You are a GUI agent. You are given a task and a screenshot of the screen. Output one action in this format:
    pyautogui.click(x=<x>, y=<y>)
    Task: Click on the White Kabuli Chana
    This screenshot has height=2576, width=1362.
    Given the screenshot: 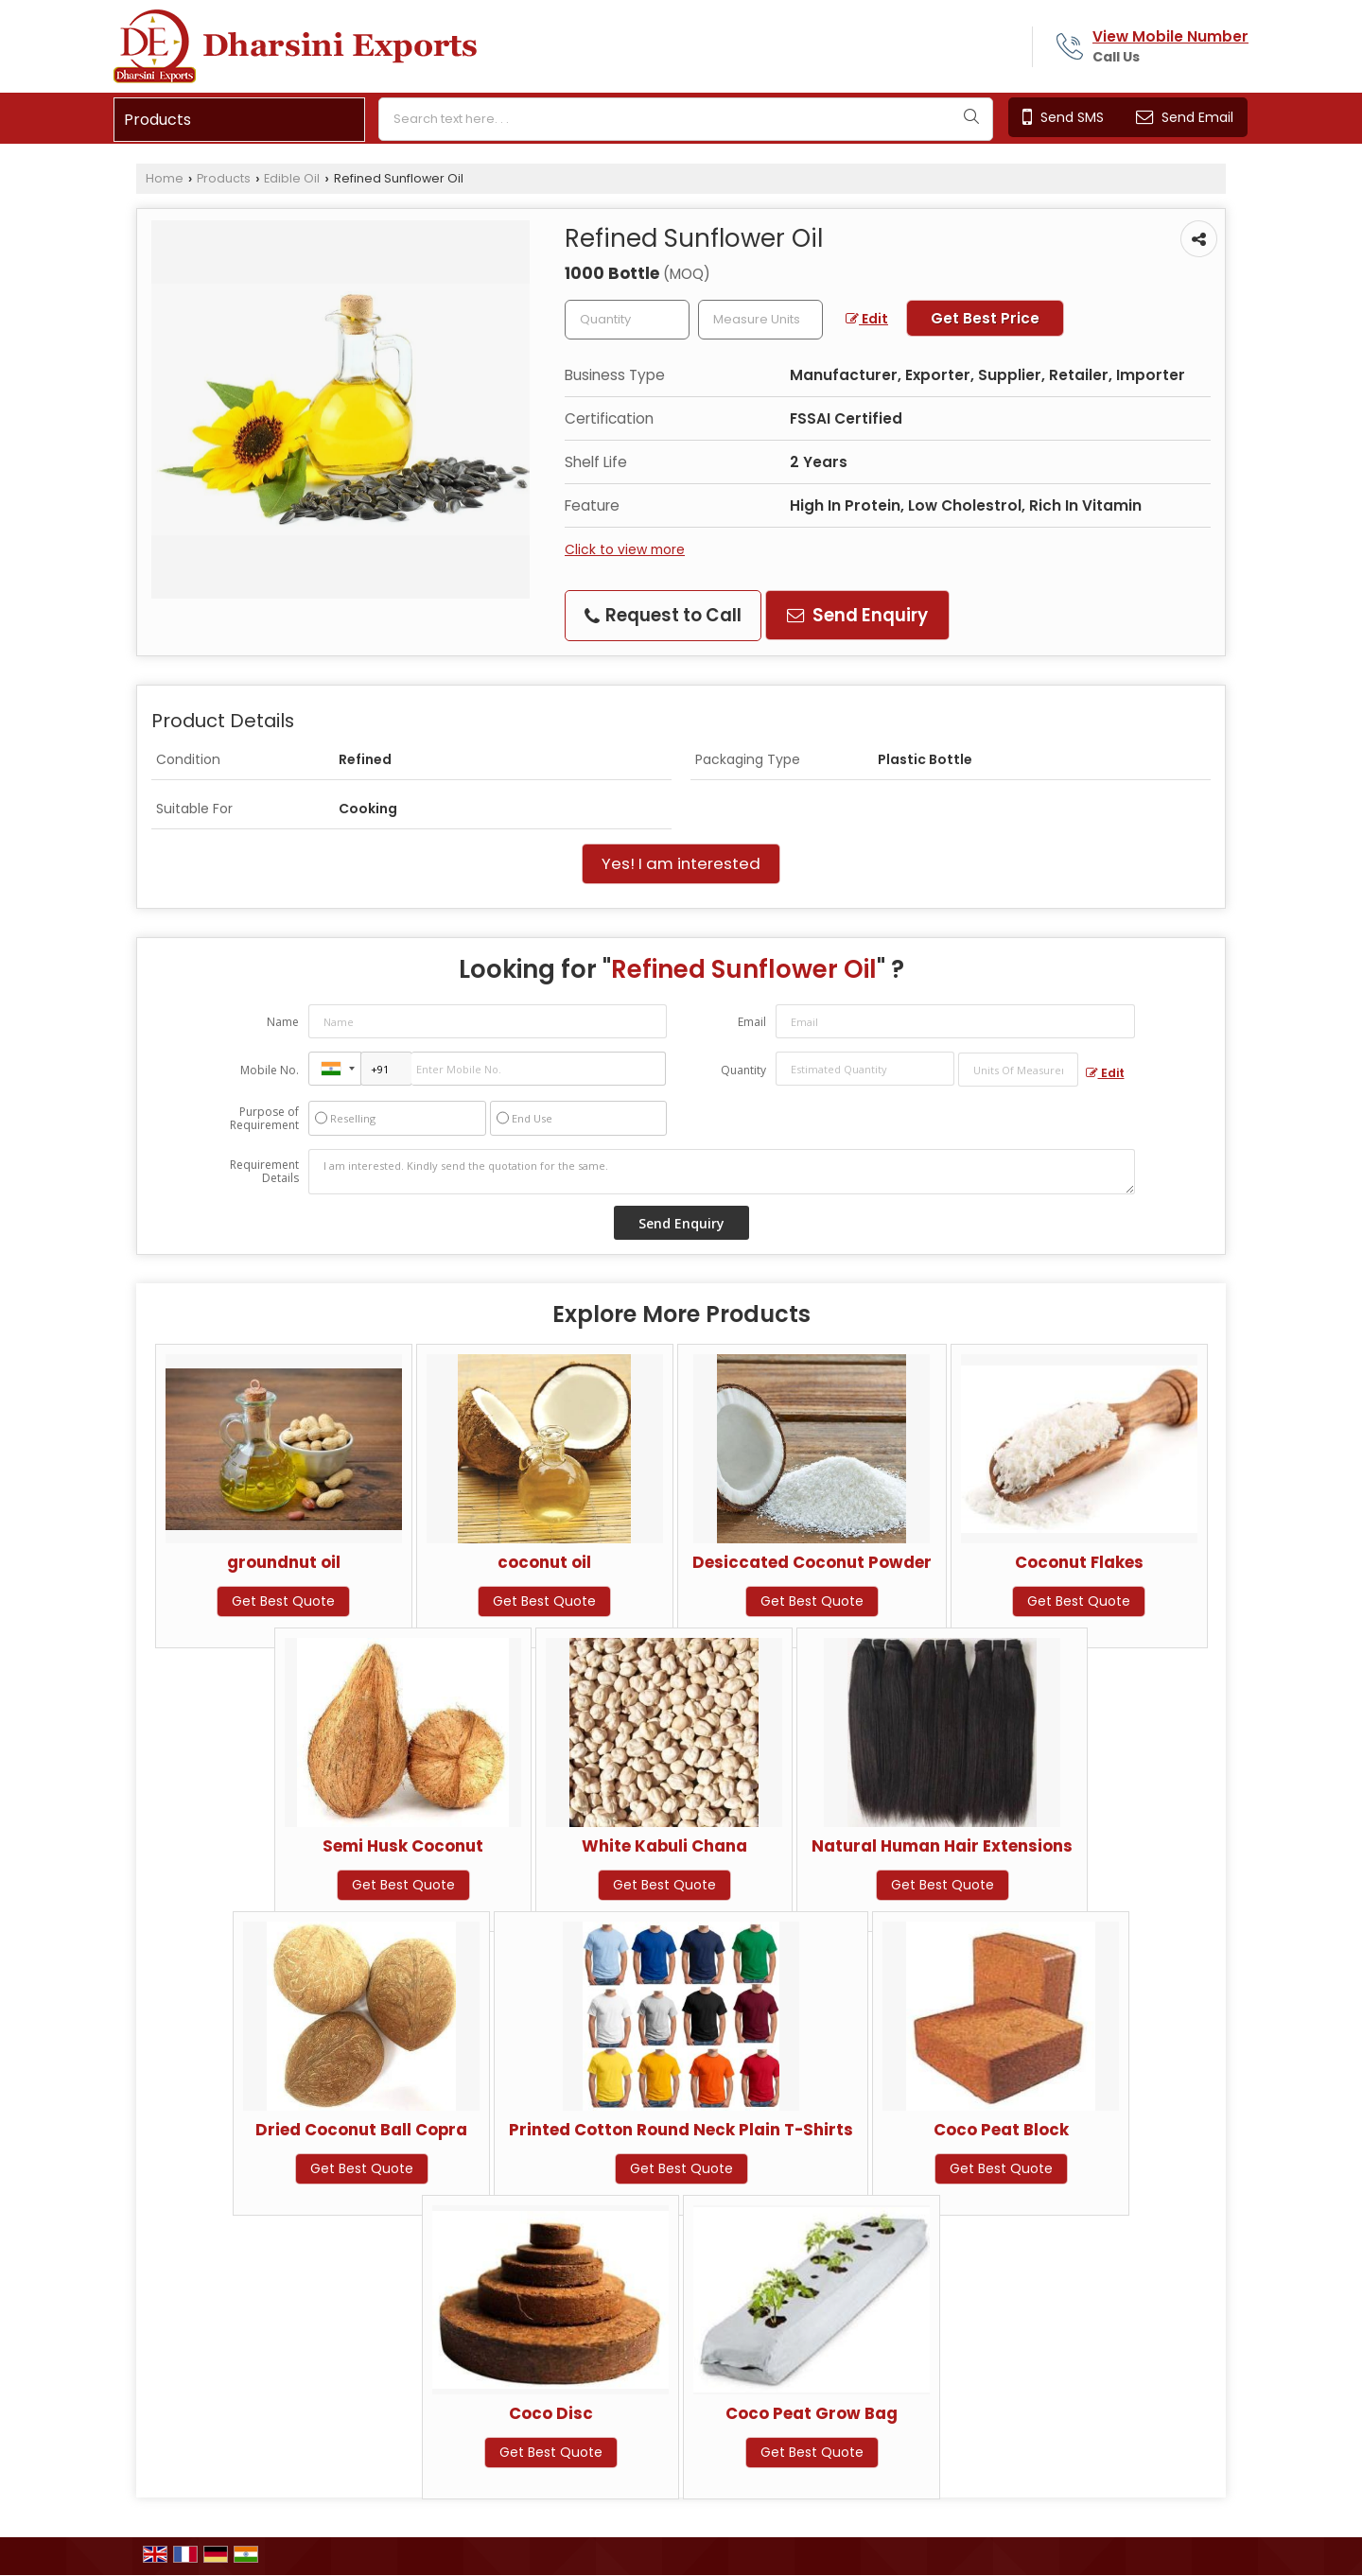 What is the action you would take?
    pyautogui.click(x=664, y=1846)
    